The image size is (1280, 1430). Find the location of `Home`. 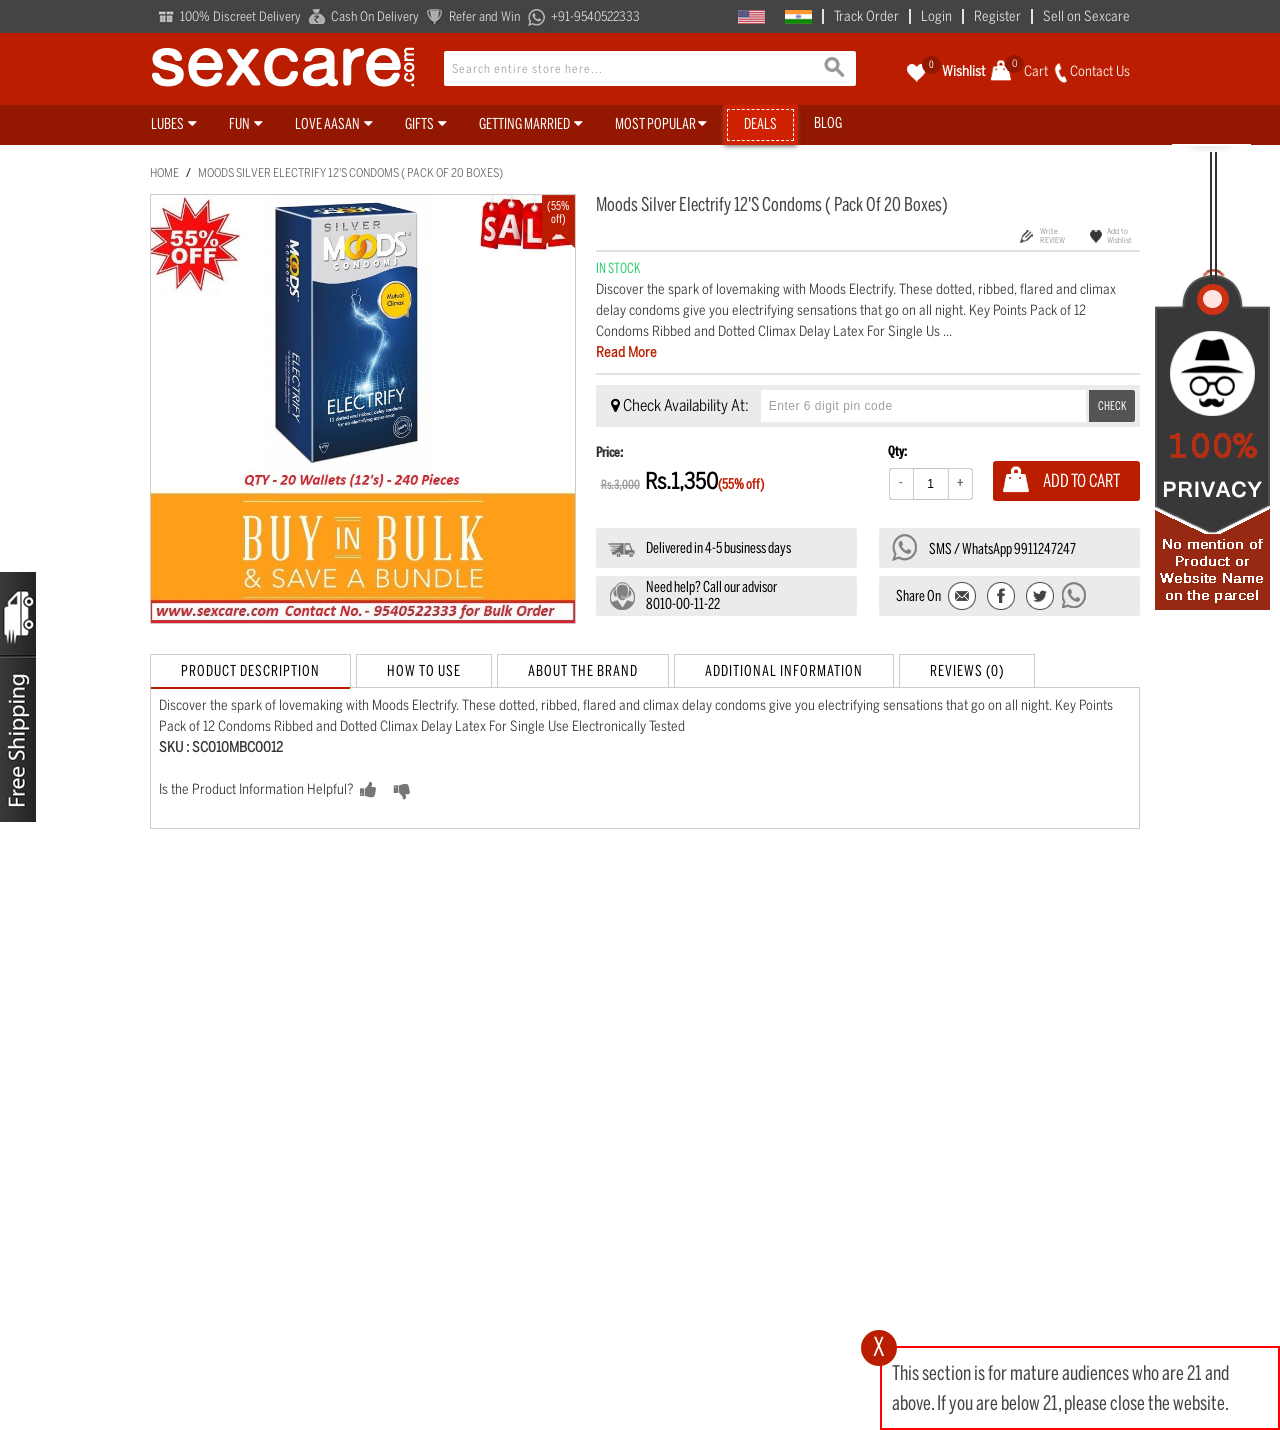

Home is located at coordinates (164, 173).